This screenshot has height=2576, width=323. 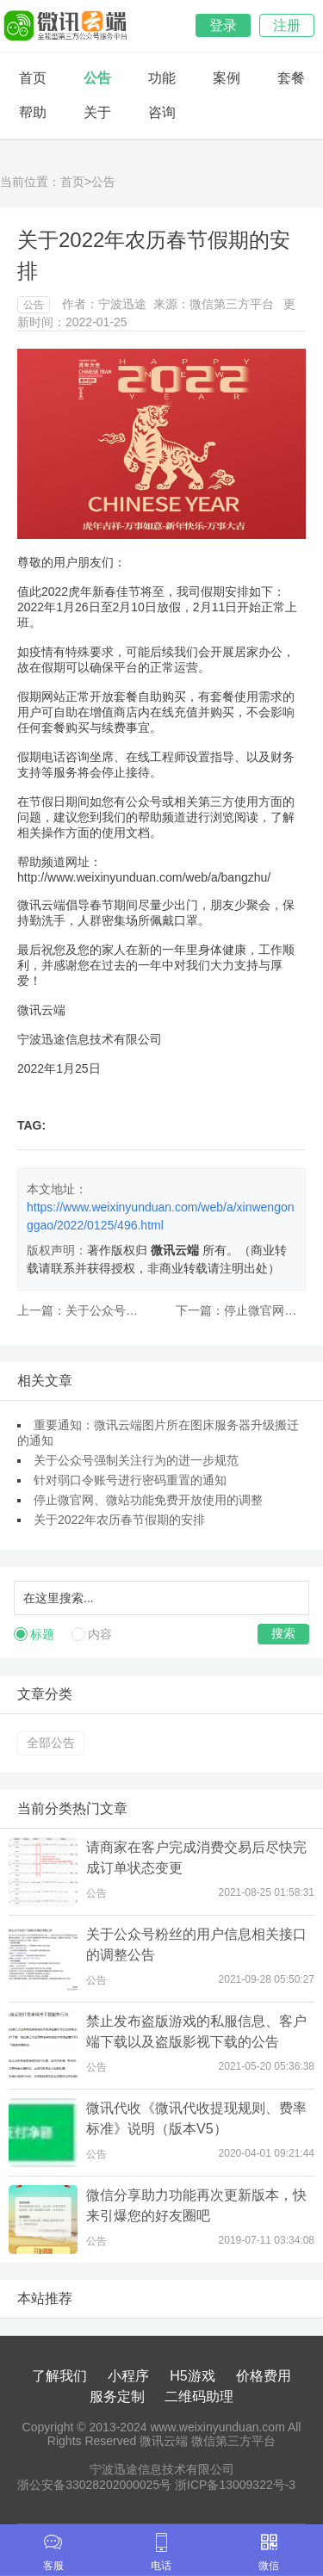 I want to click on 登录, so click(x=223, y=25).